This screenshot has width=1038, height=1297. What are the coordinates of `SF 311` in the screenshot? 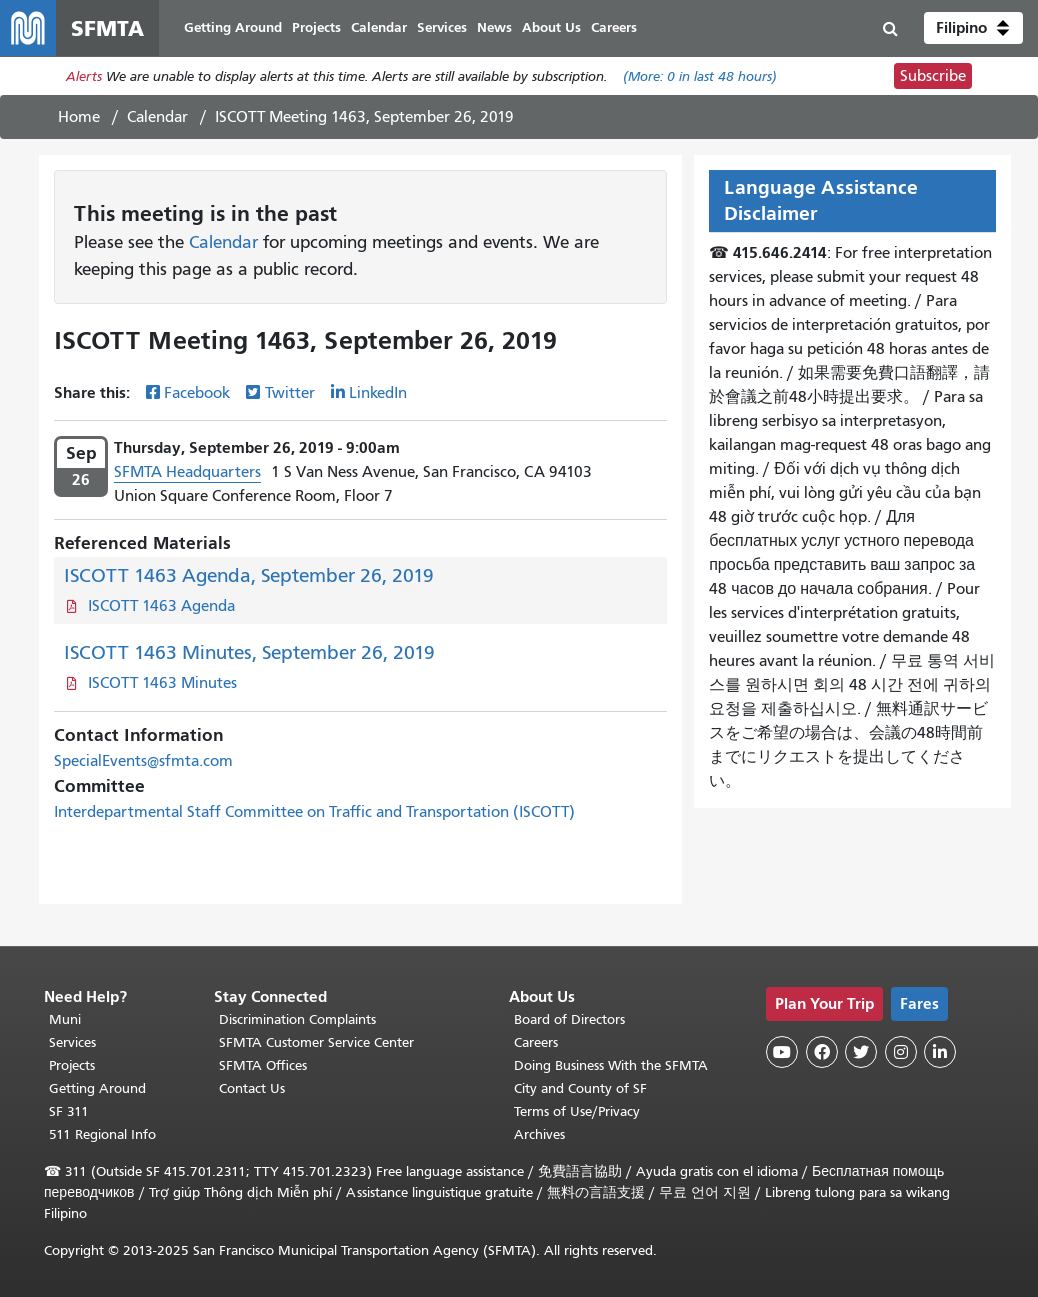 It's located at (69, 1111).